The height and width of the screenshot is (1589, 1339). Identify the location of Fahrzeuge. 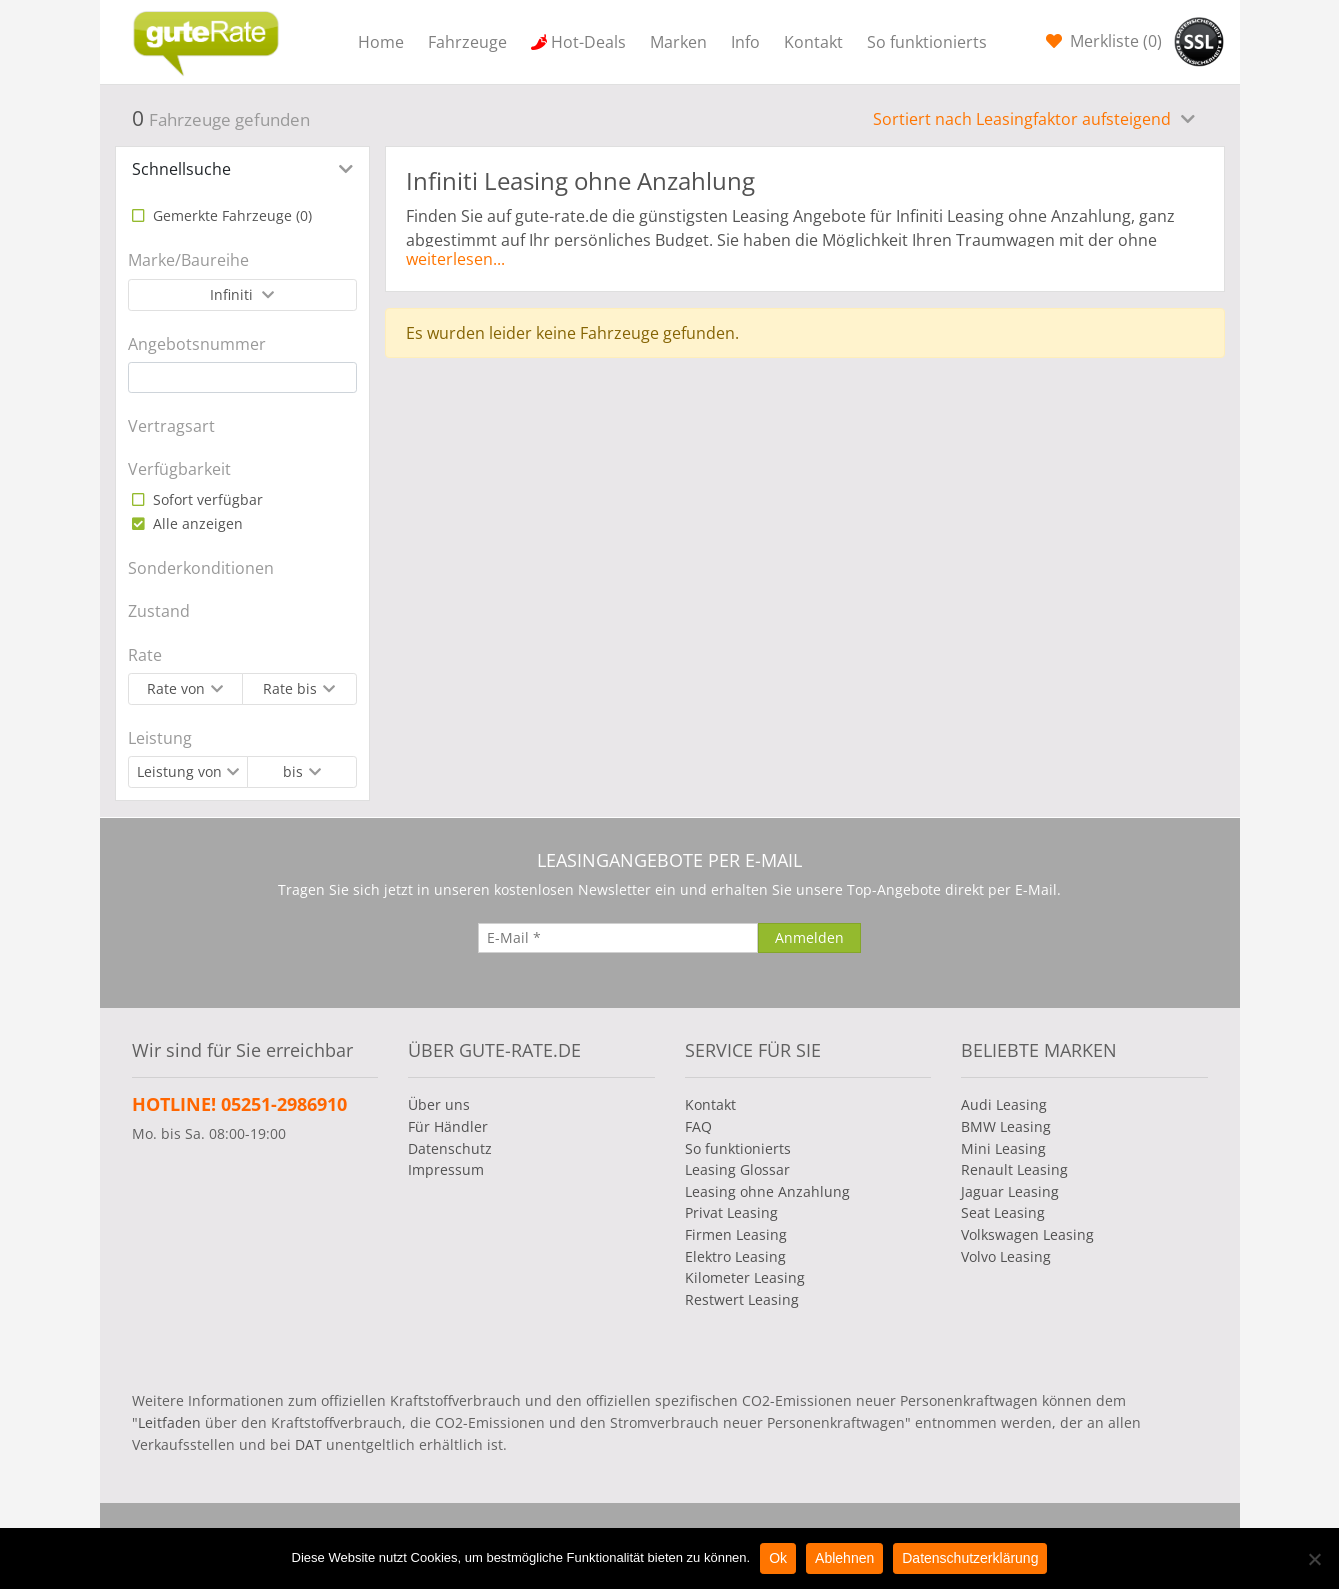
(467, 42).